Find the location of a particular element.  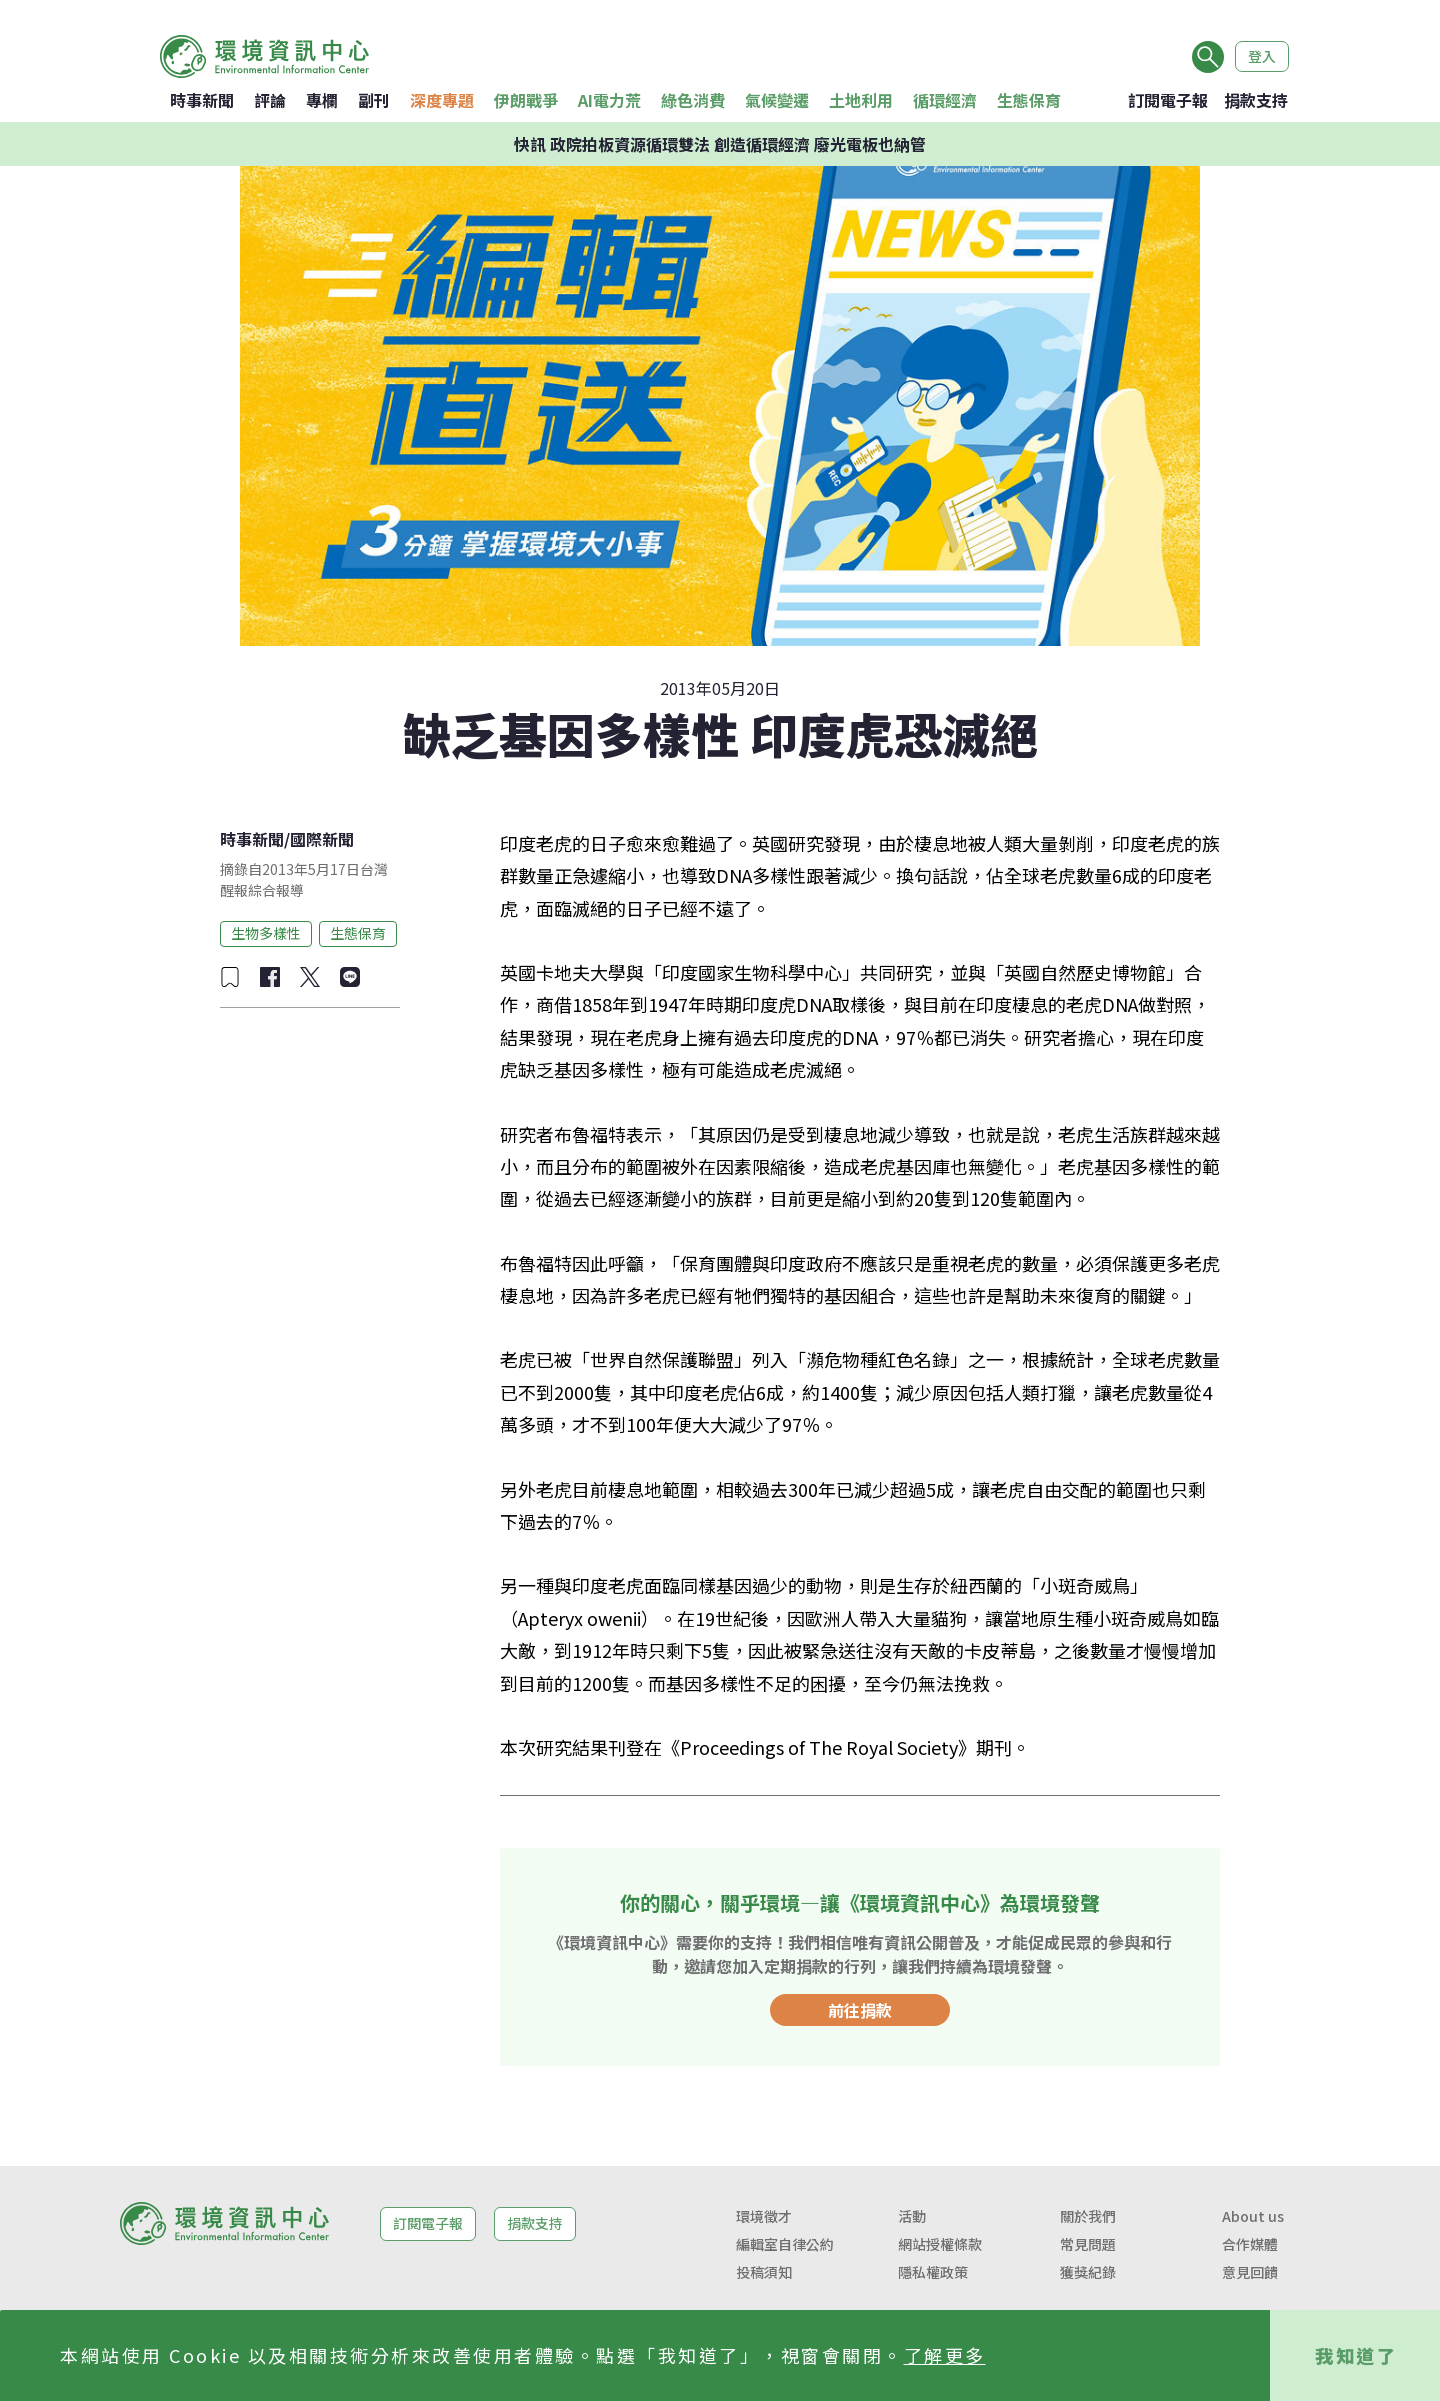

[加入收藏] is located at coordinates (230, 977).